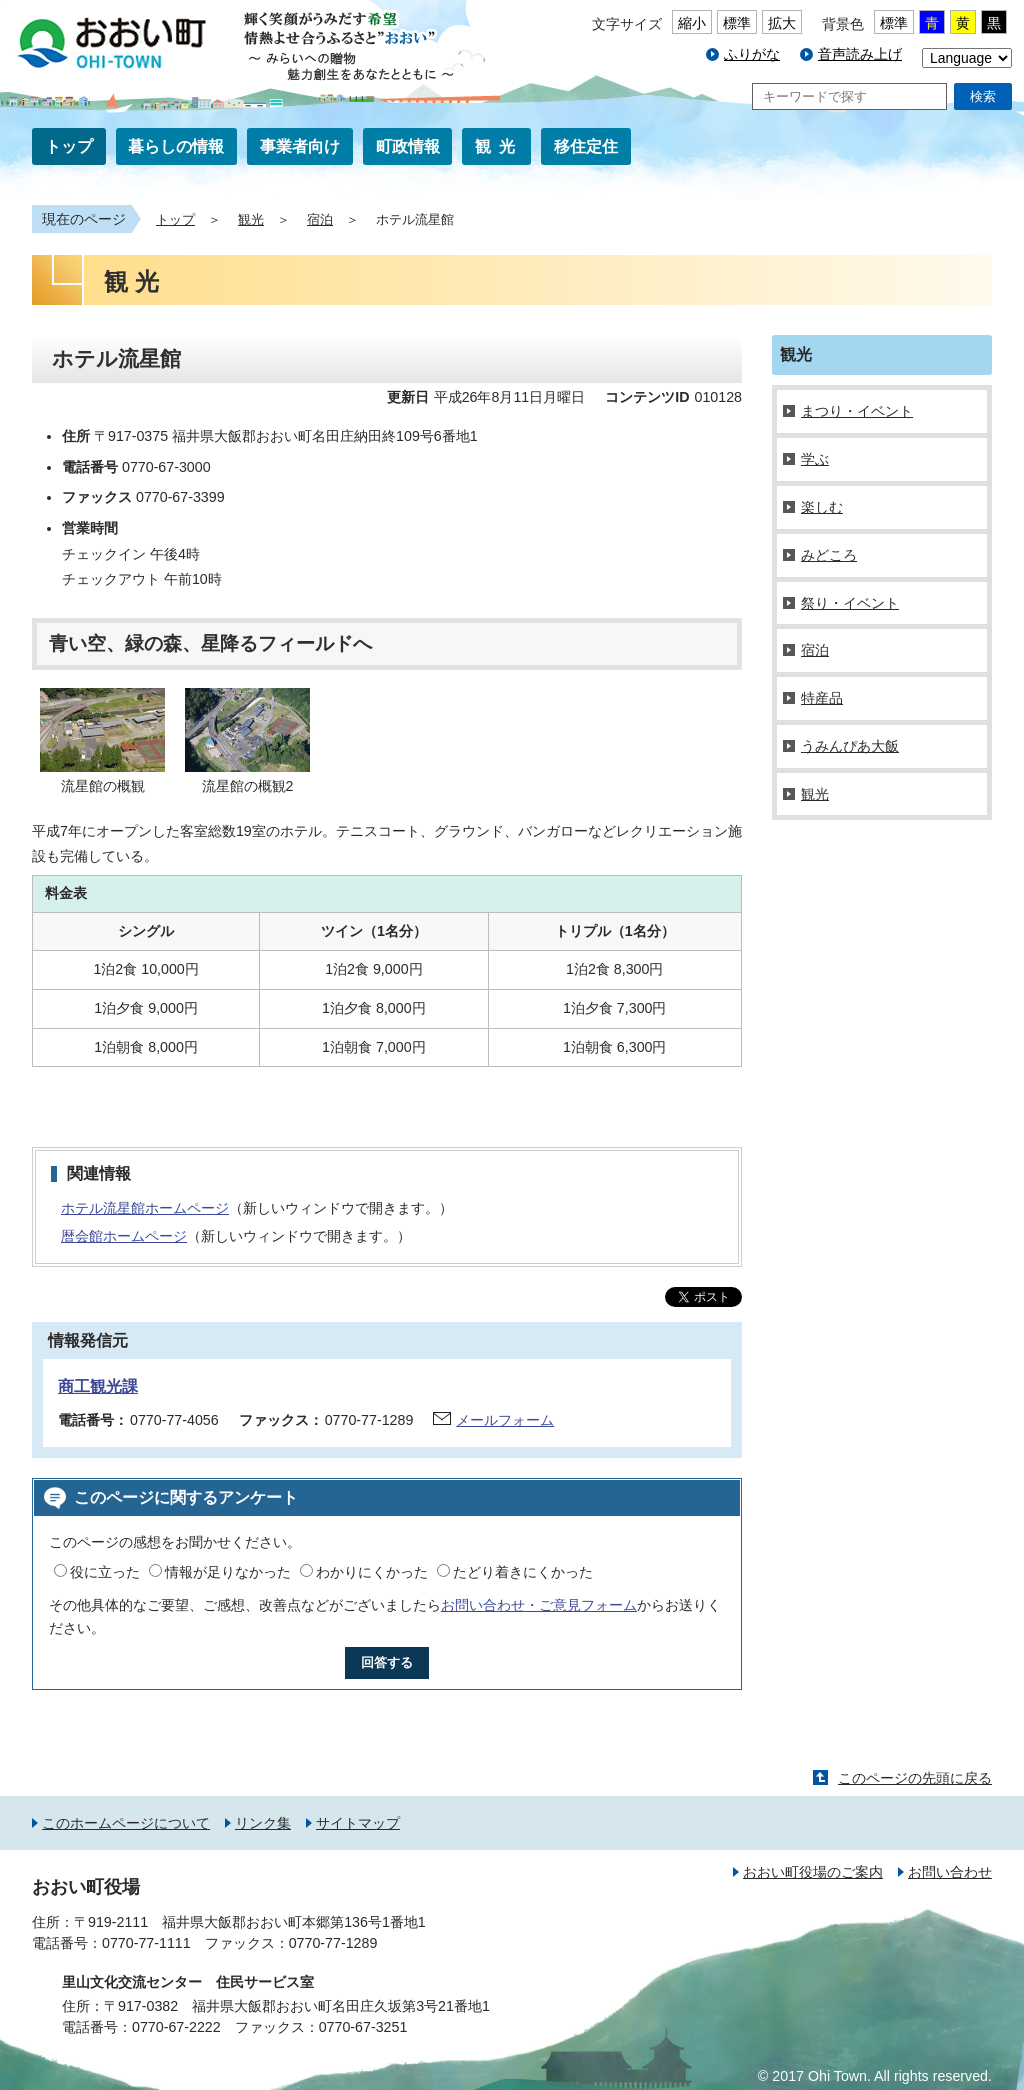 The image size is (1024, 2090). I want to click on わかりにくかった, so click(372, 1572).